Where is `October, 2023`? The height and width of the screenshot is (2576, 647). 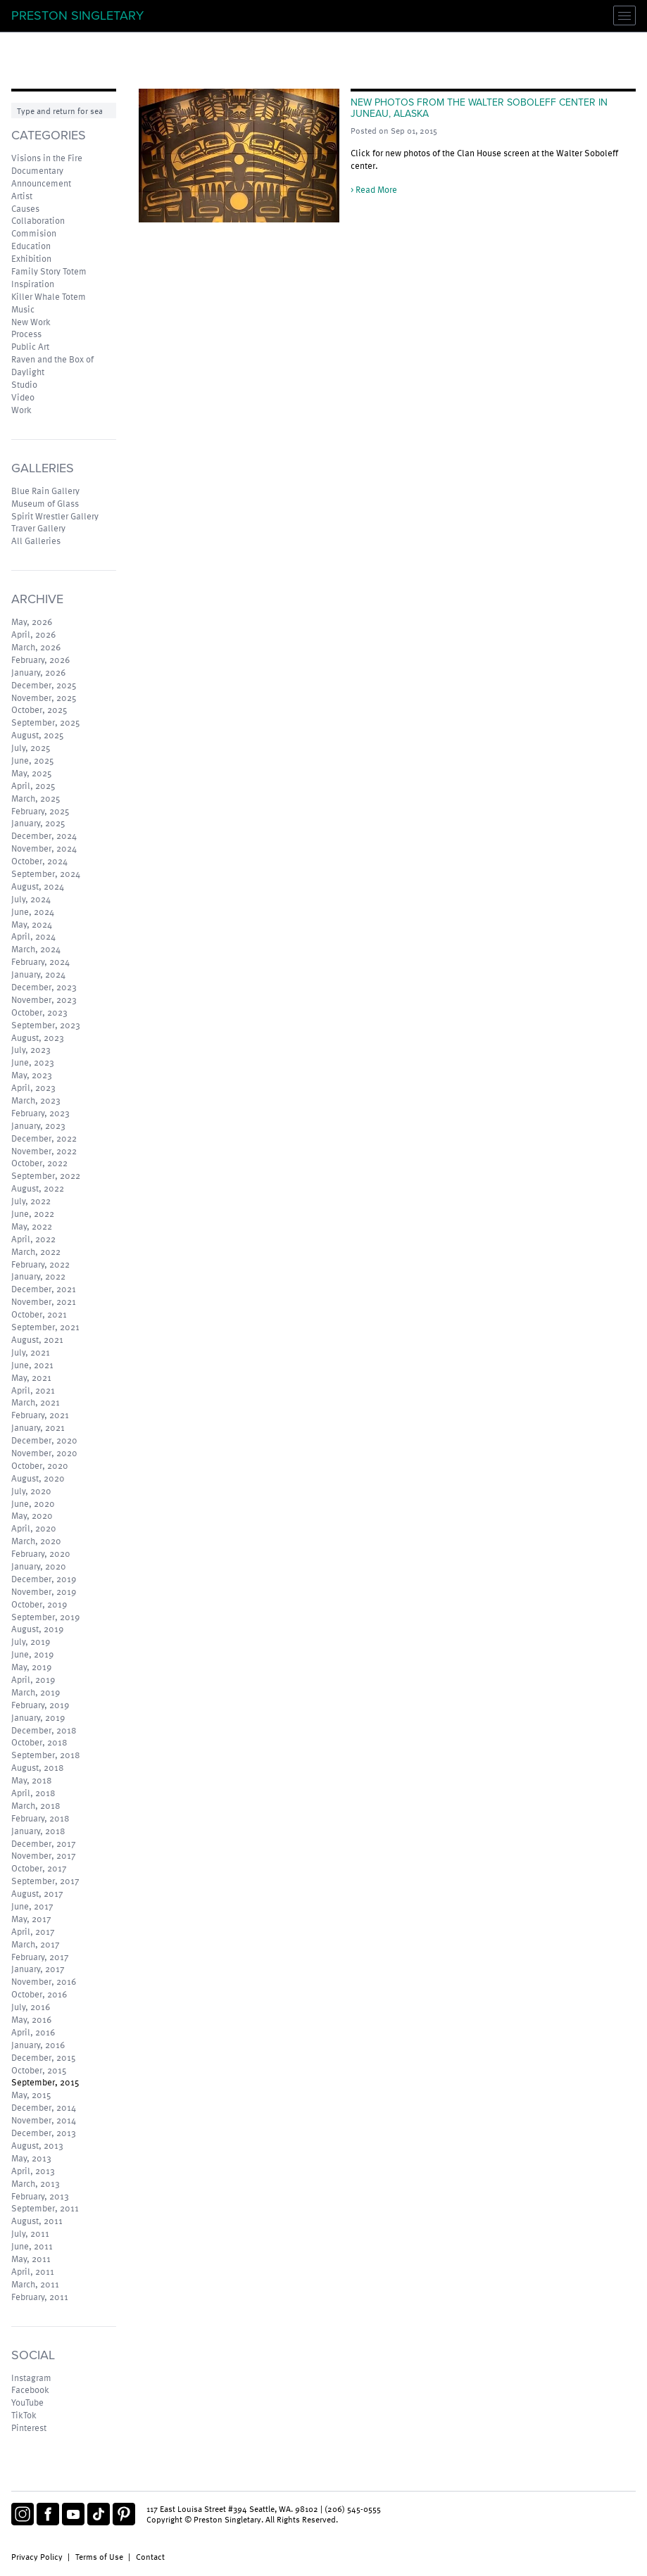
October, 2023 is located at coordinates (39, 1012).